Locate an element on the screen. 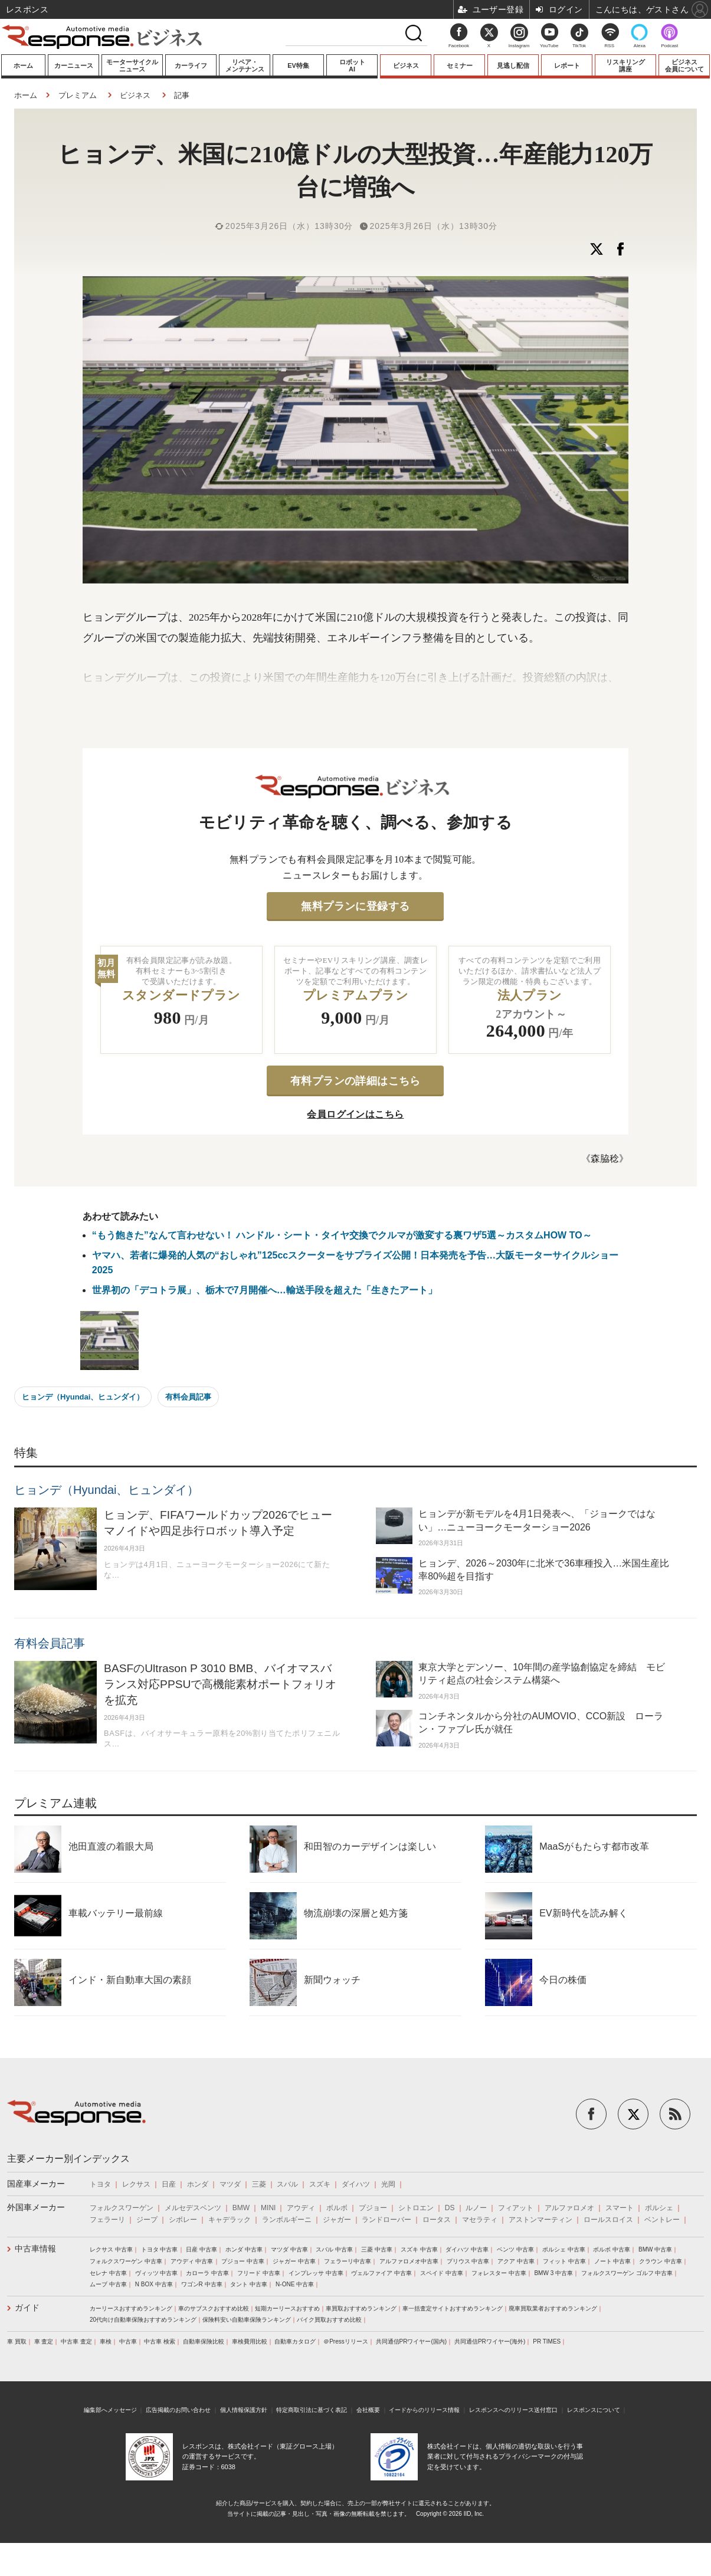 This screenshot has height=2576, width=711. 廃車買取業者おすすめランキング is located at coordinates (553, 2308).